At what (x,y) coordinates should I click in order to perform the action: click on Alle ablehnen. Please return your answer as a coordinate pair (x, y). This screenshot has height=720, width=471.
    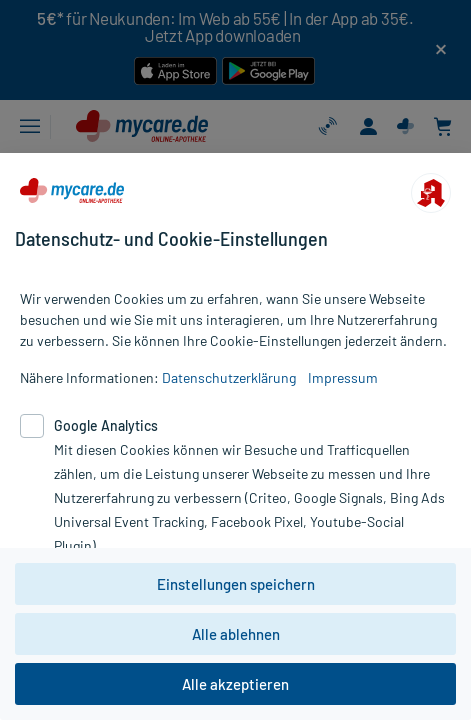
    Looking at the image, I should click on (236, 634).